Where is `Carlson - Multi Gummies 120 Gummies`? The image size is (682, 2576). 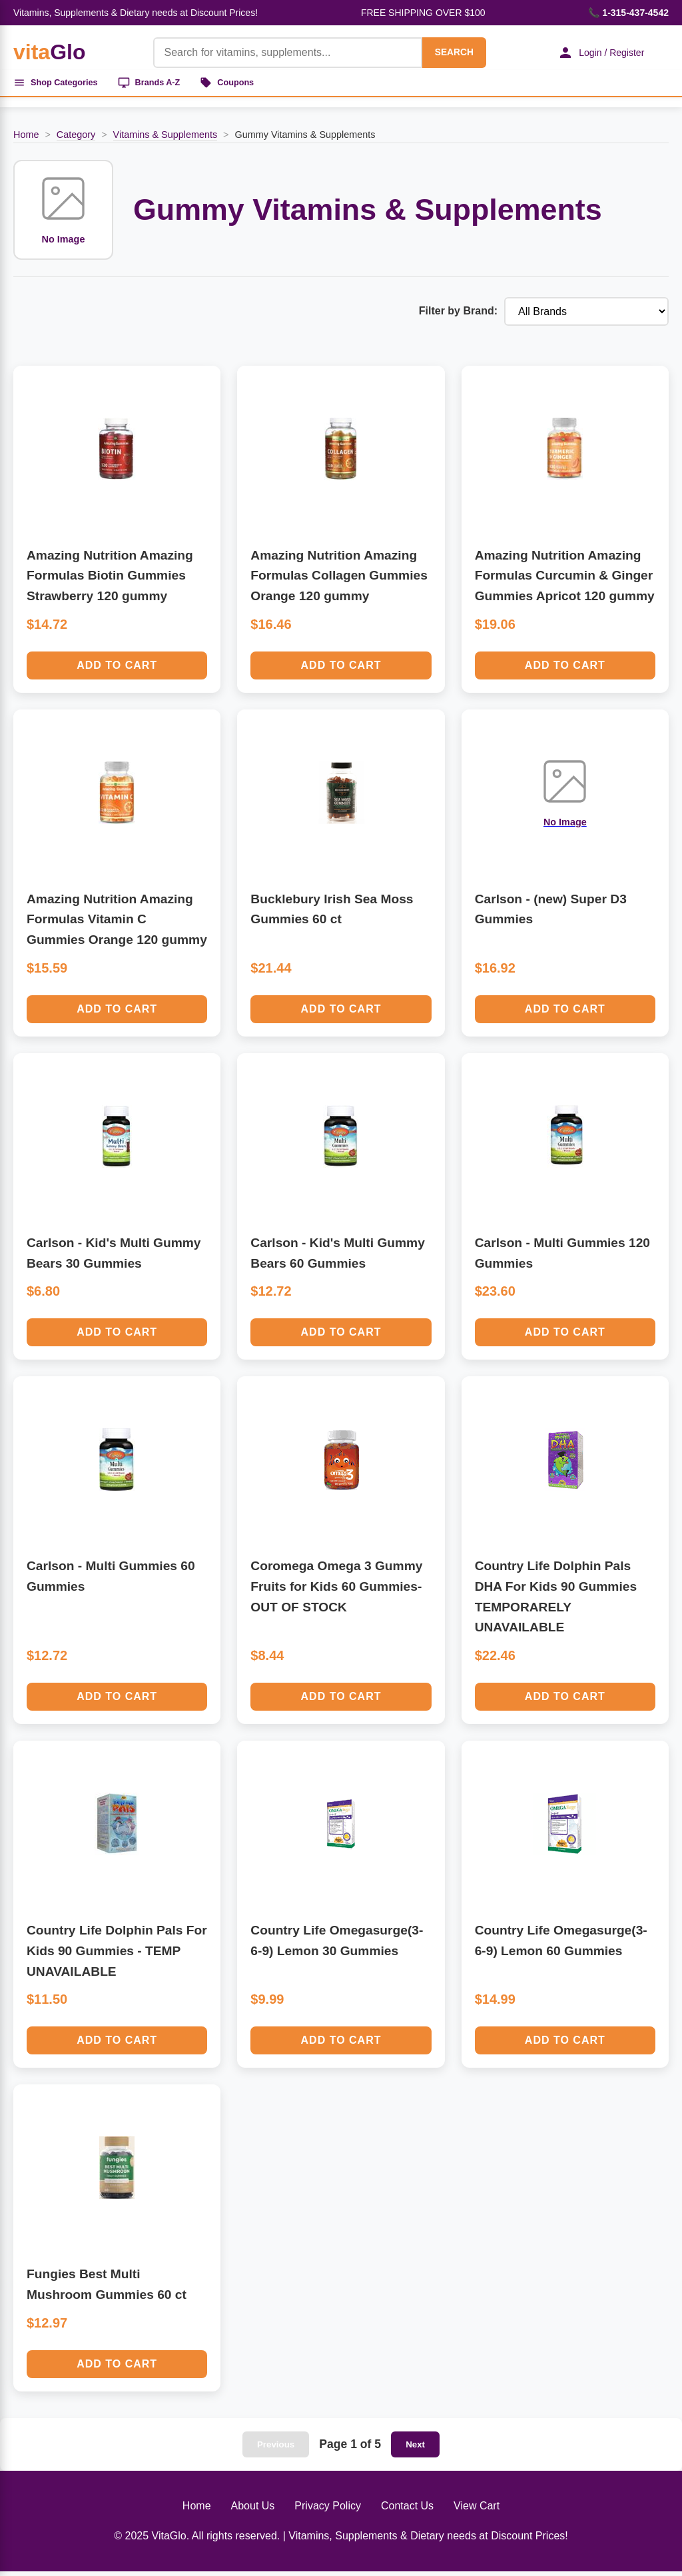
Carlson - Multi Gummies 120 Gummies is located at coordinates (562, 1257).